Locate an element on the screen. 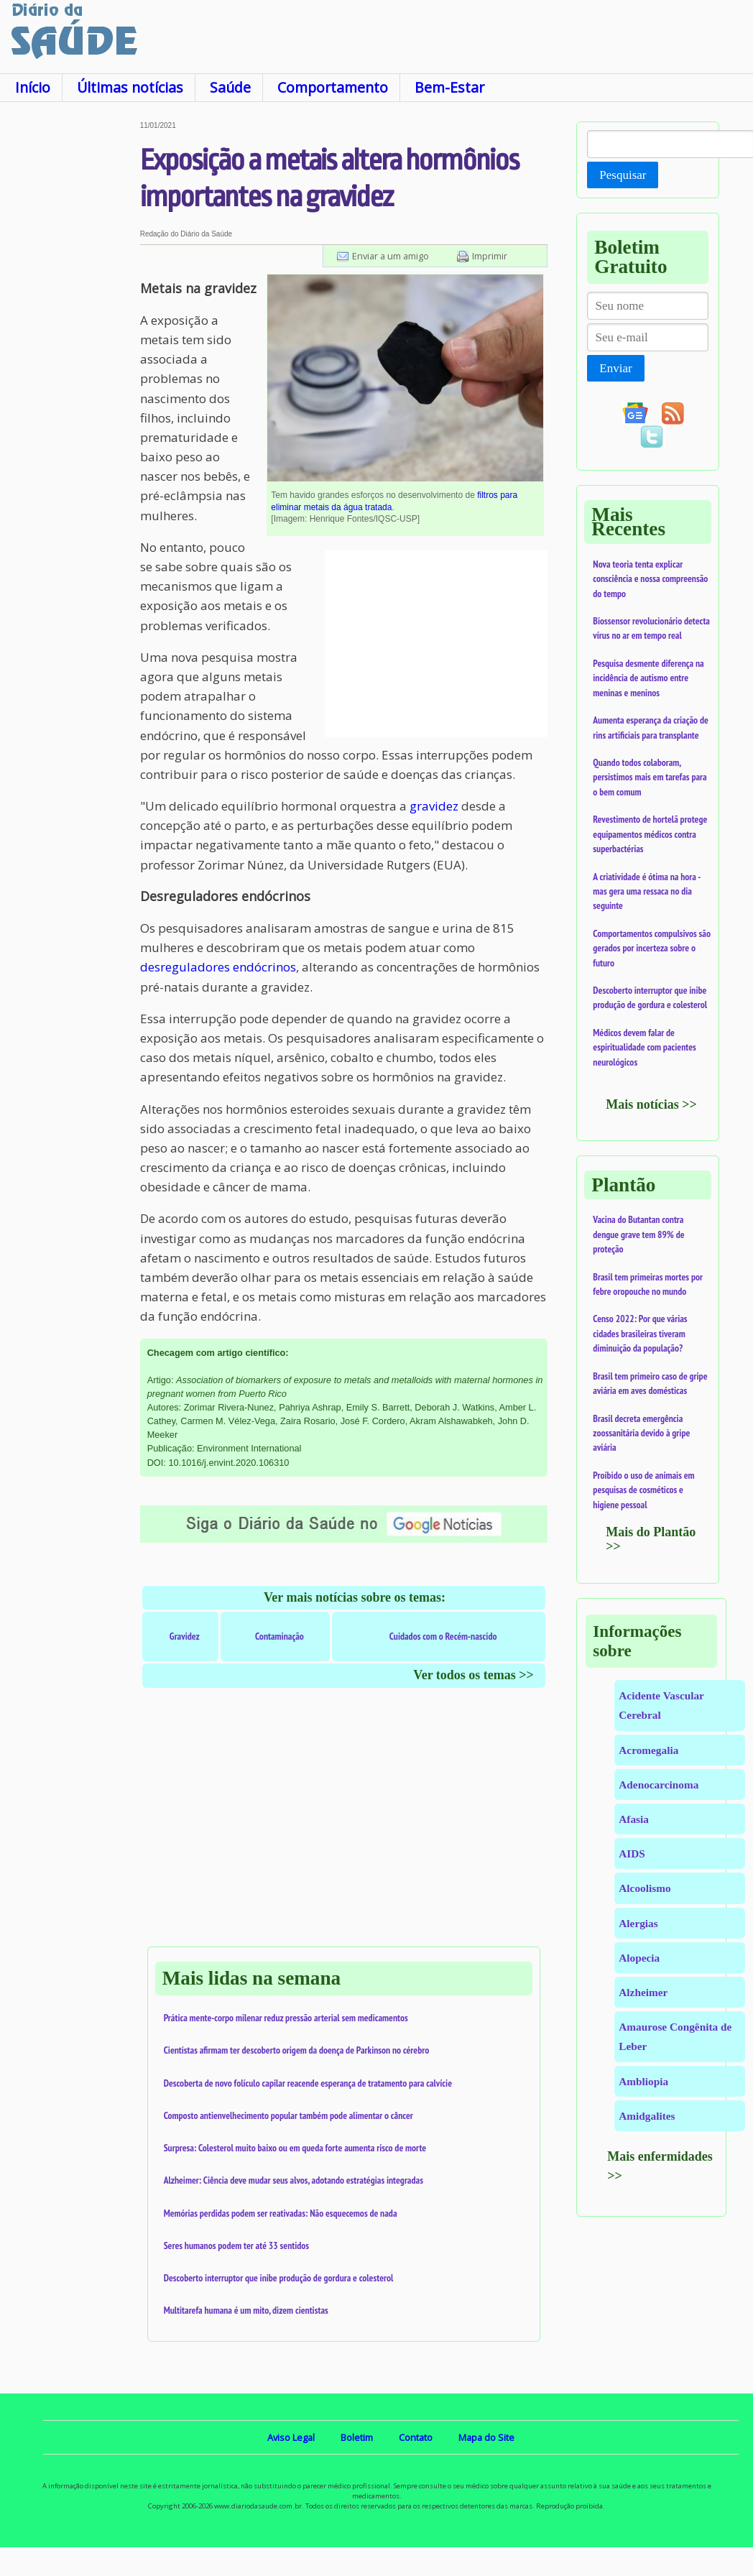 This screenshot has height=2576, width=753. Pesquisa desmente diferença na incidência de autismo entre meninas e meninos is located at coordinates (648, 678).